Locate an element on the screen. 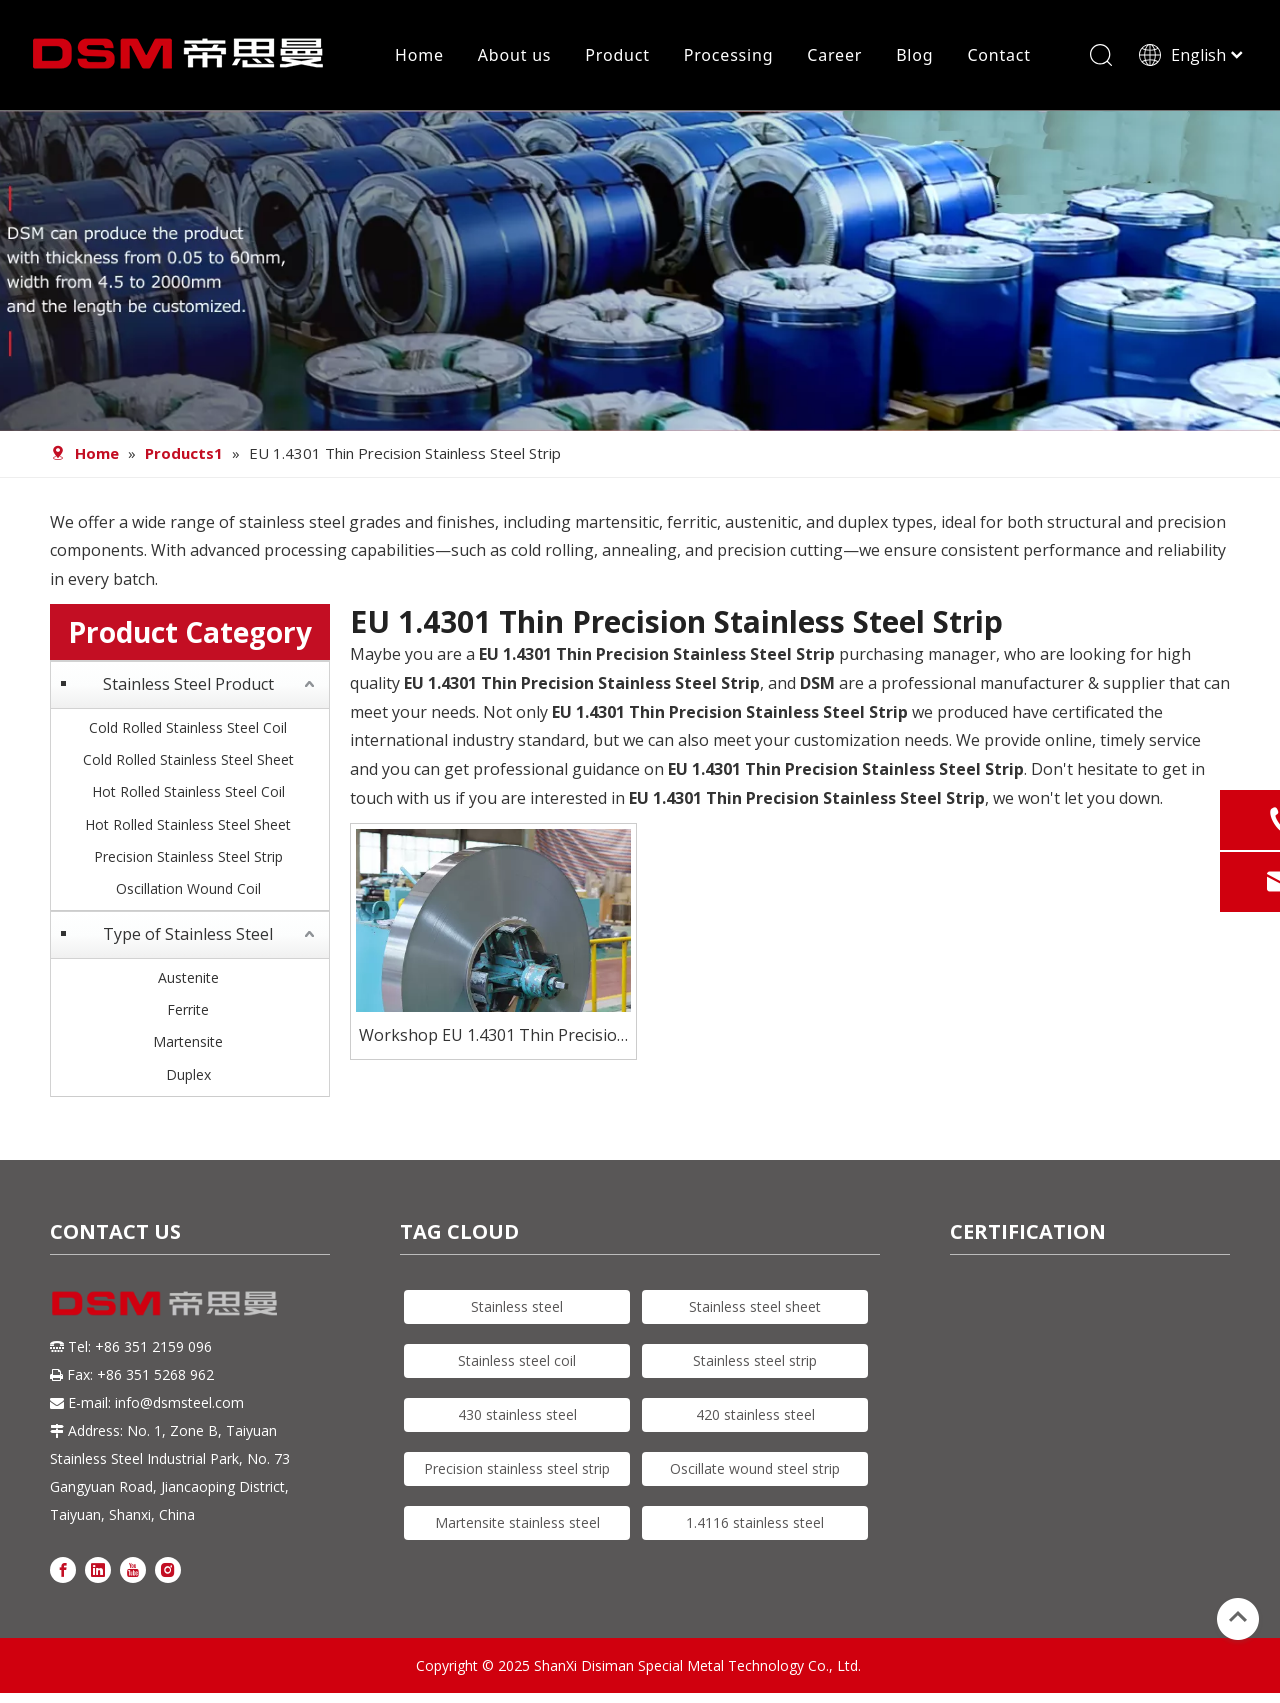 Image resolution: width=1280 pixels, height=1703 pixels. Precision stainless steel strip is located at coordinates (517, 1468).